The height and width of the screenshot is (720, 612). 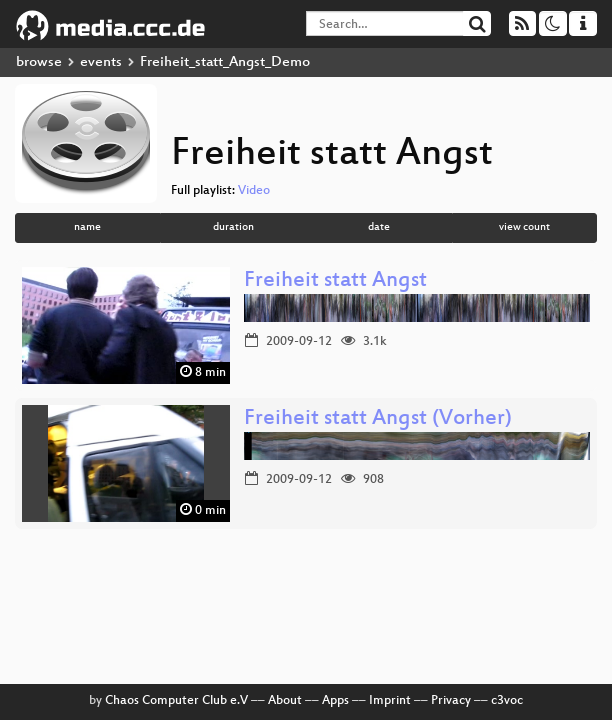 I want to click on date, so click(x=379, y=227).